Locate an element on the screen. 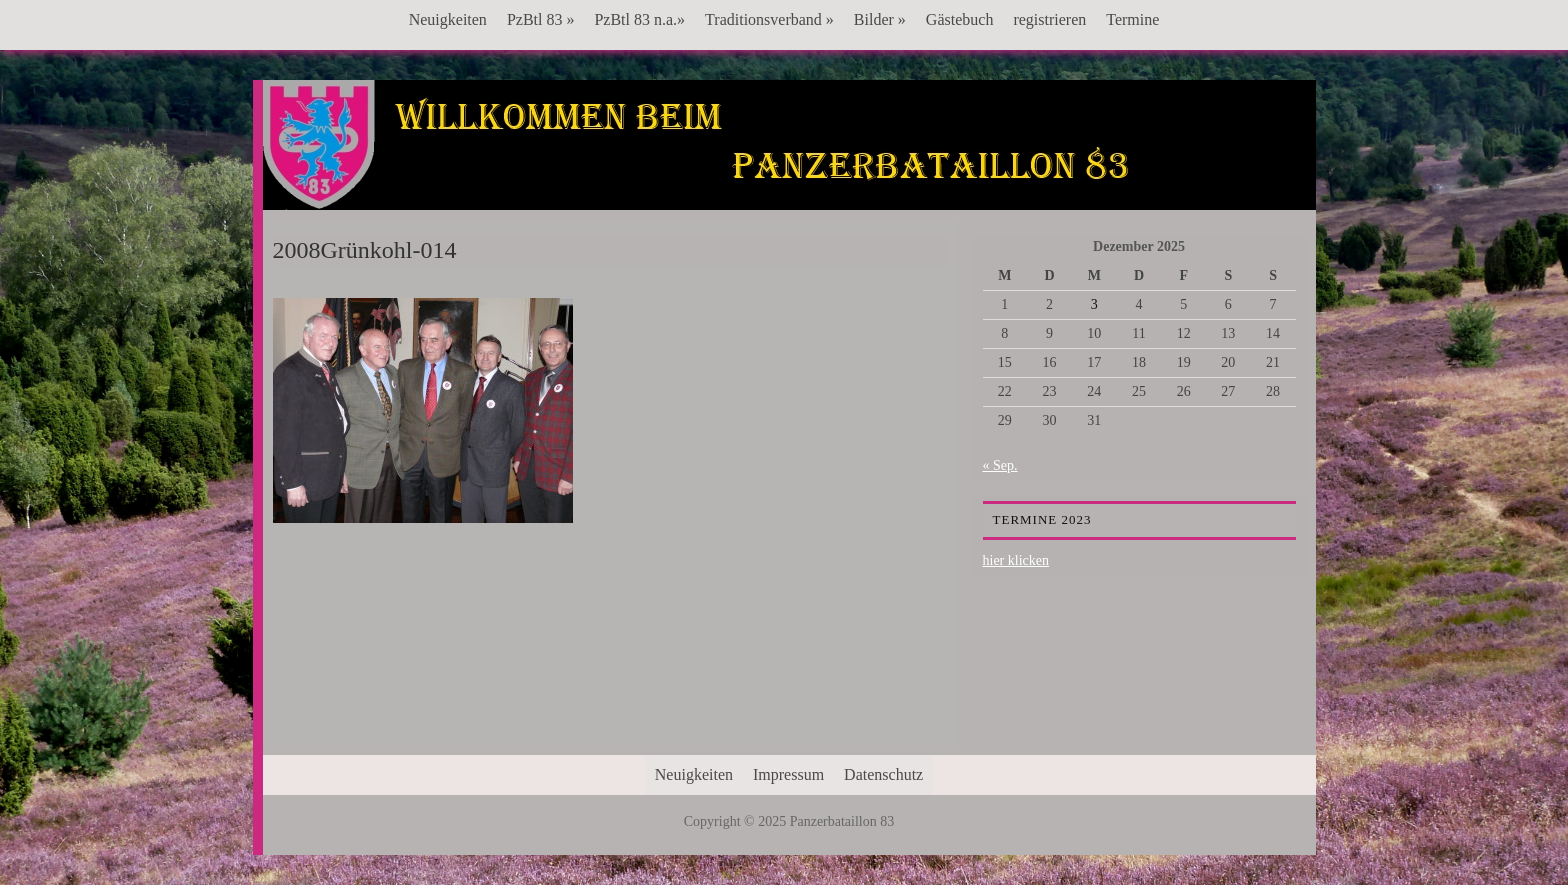 This screenshot has height=885, width=1568. Gästebuch is located at coordinates (960, 19).